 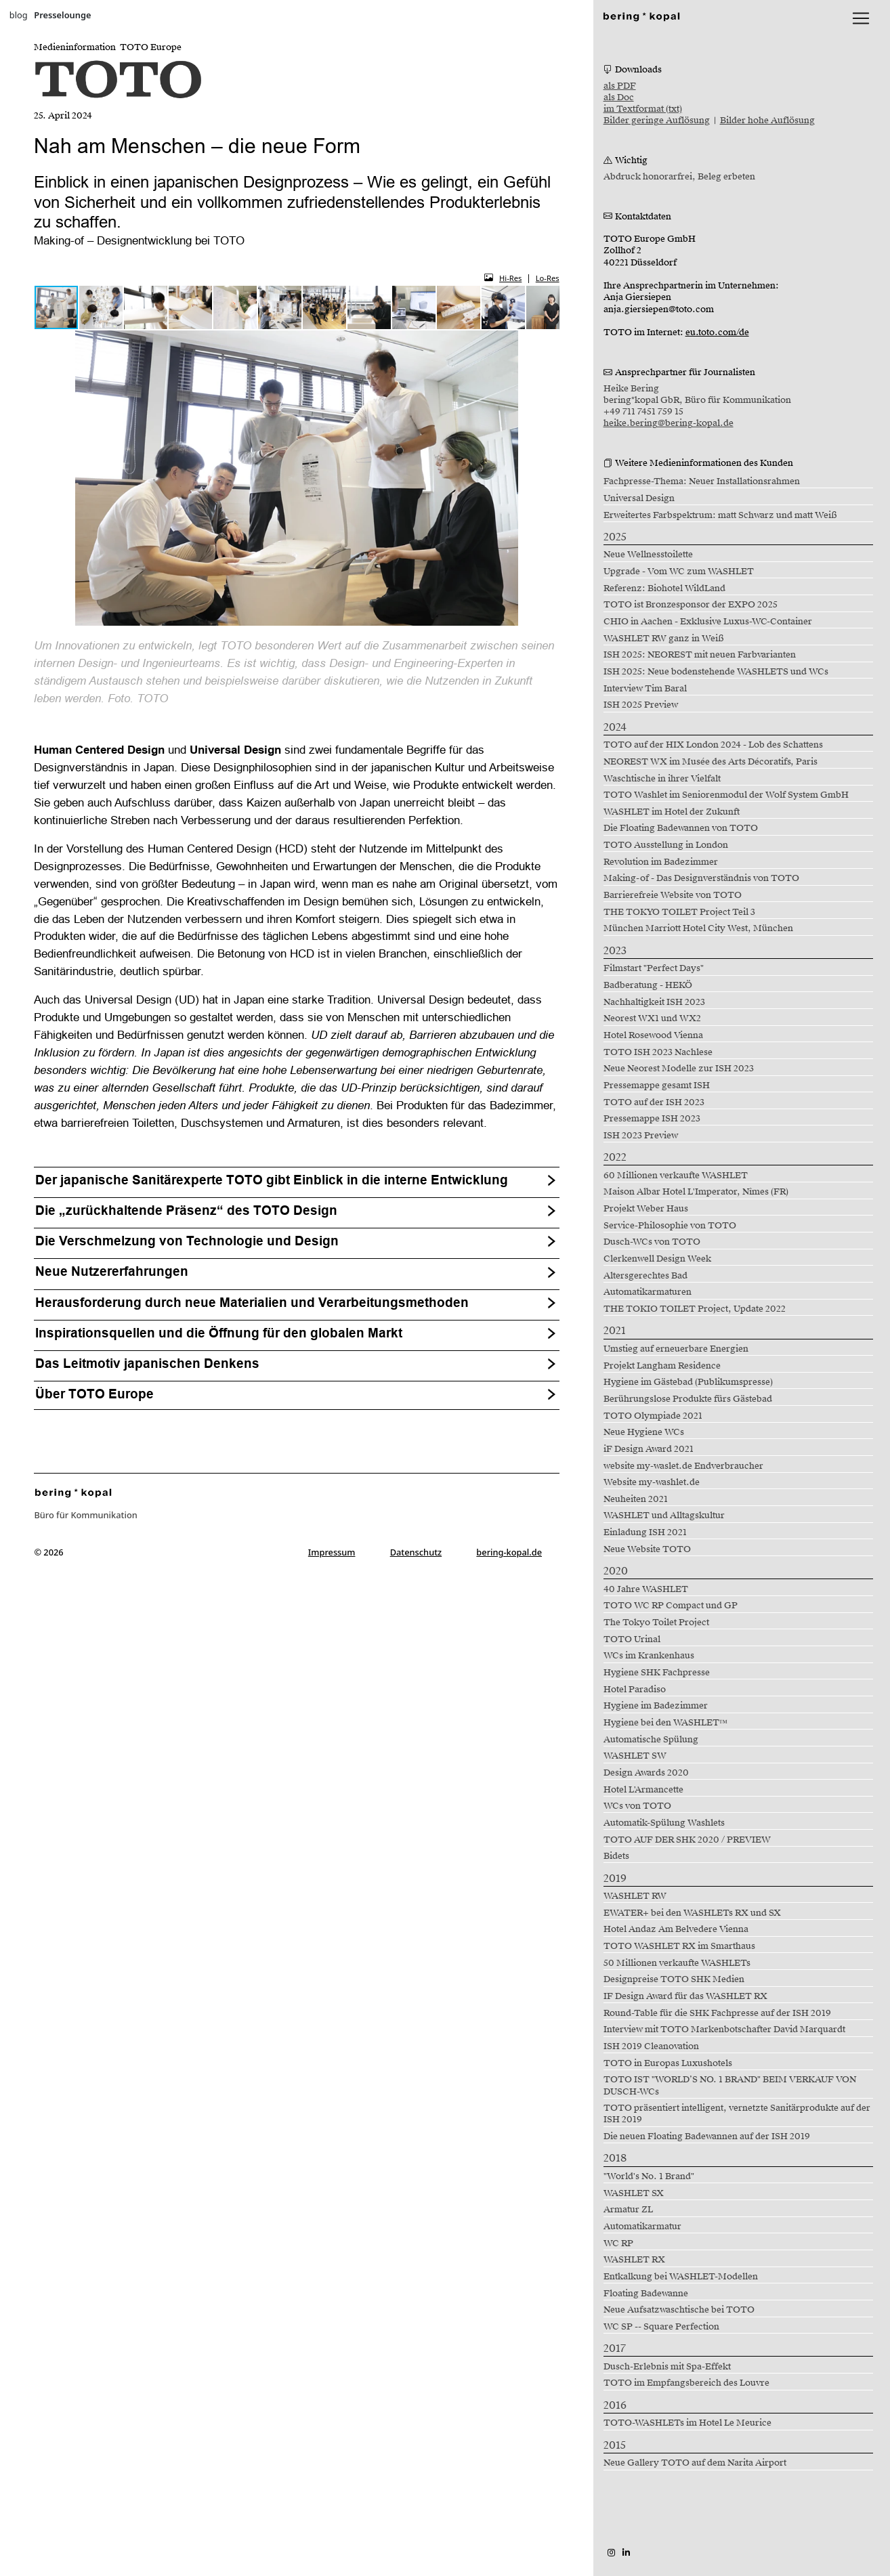 I want to click on WASHLET und Alltagskultur, so click(x=664, y=1515).